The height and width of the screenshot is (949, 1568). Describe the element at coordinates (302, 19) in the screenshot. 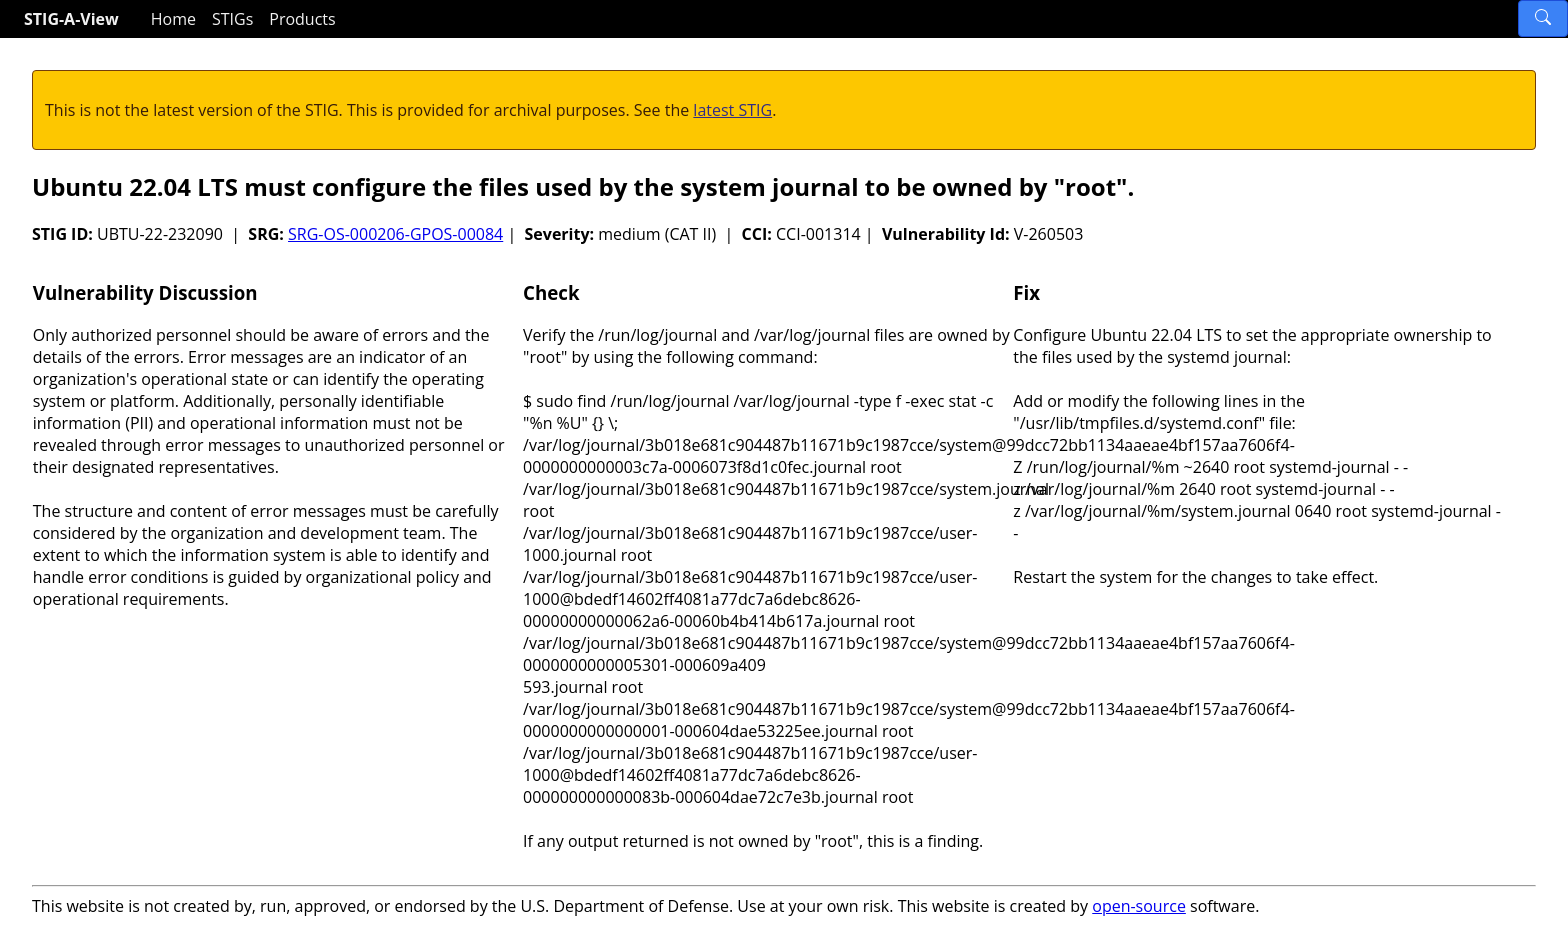

I see `Products` at that location.